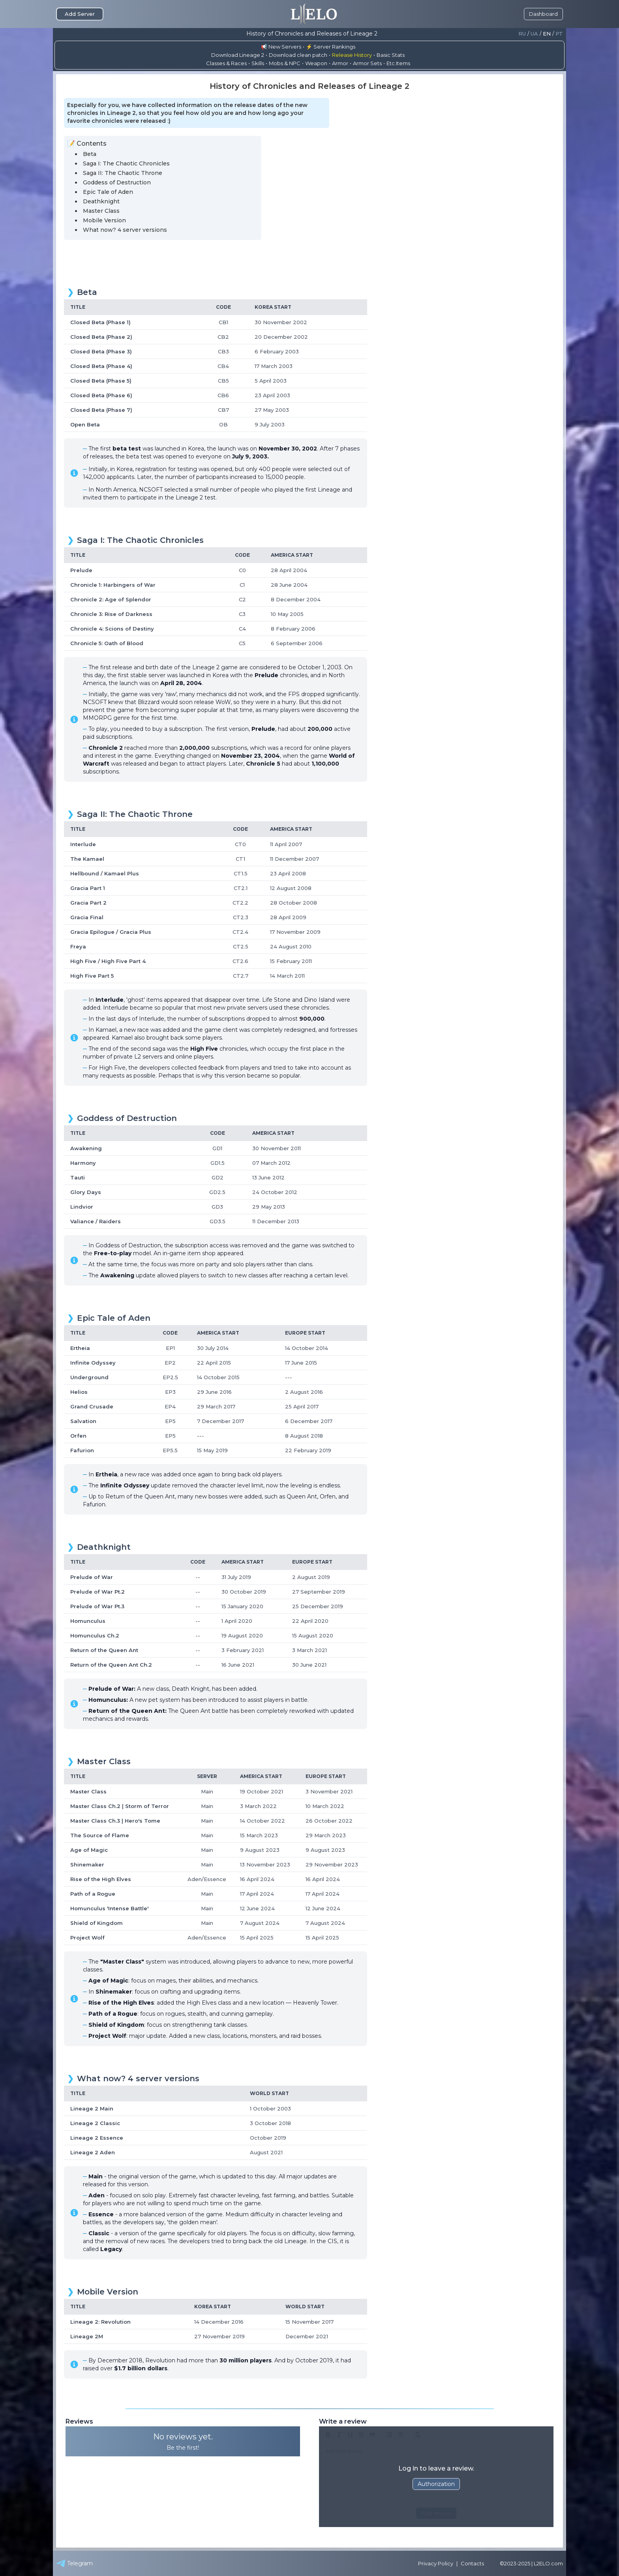 This screenshot has width=619, height=2576. Describe the element at coordinates (257, 63) in the screenshot. I see `Skills` at that location.